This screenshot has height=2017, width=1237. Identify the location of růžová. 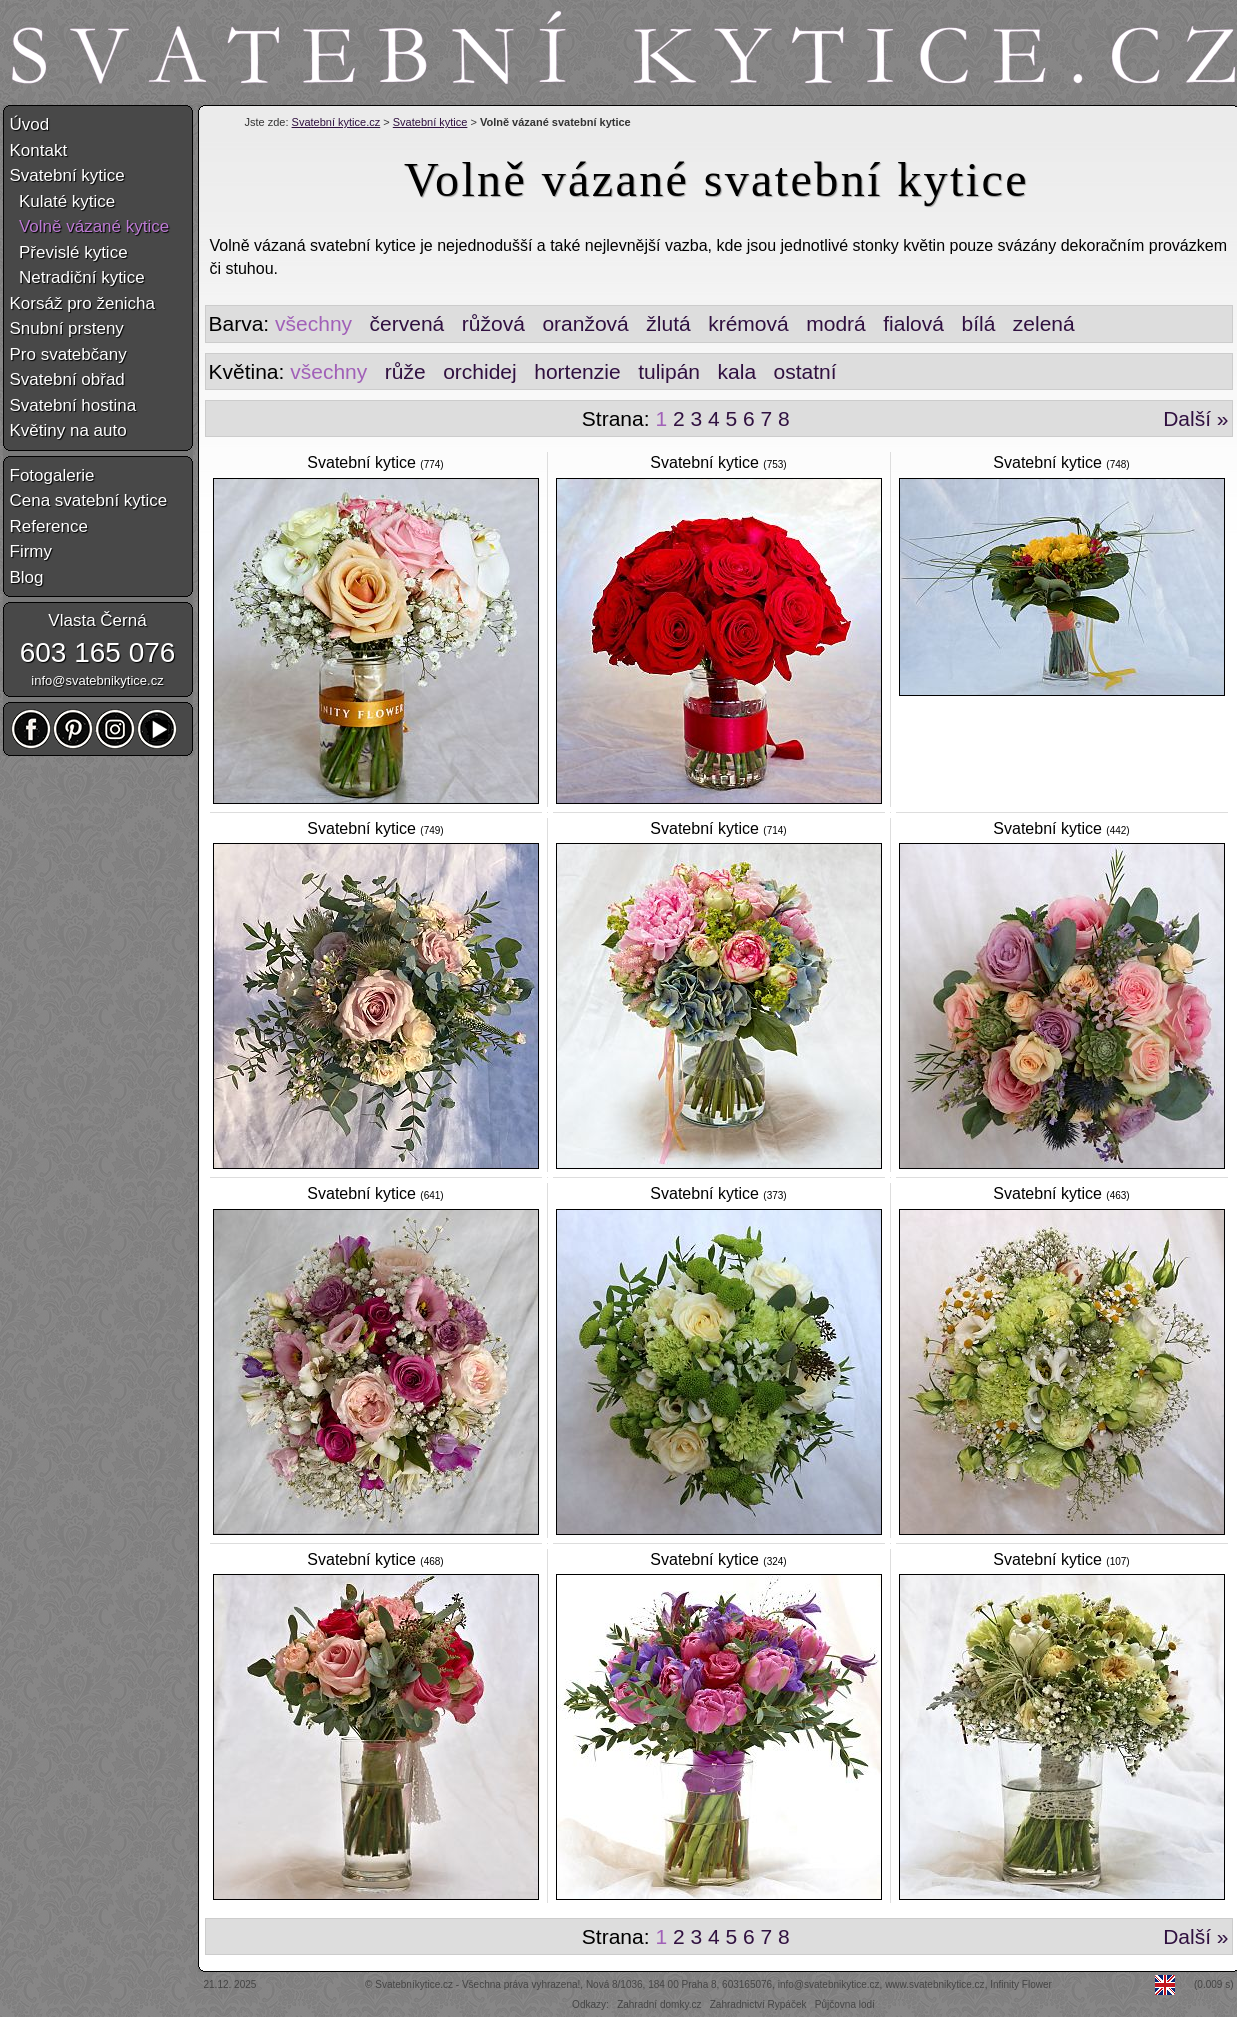
(493, 323).